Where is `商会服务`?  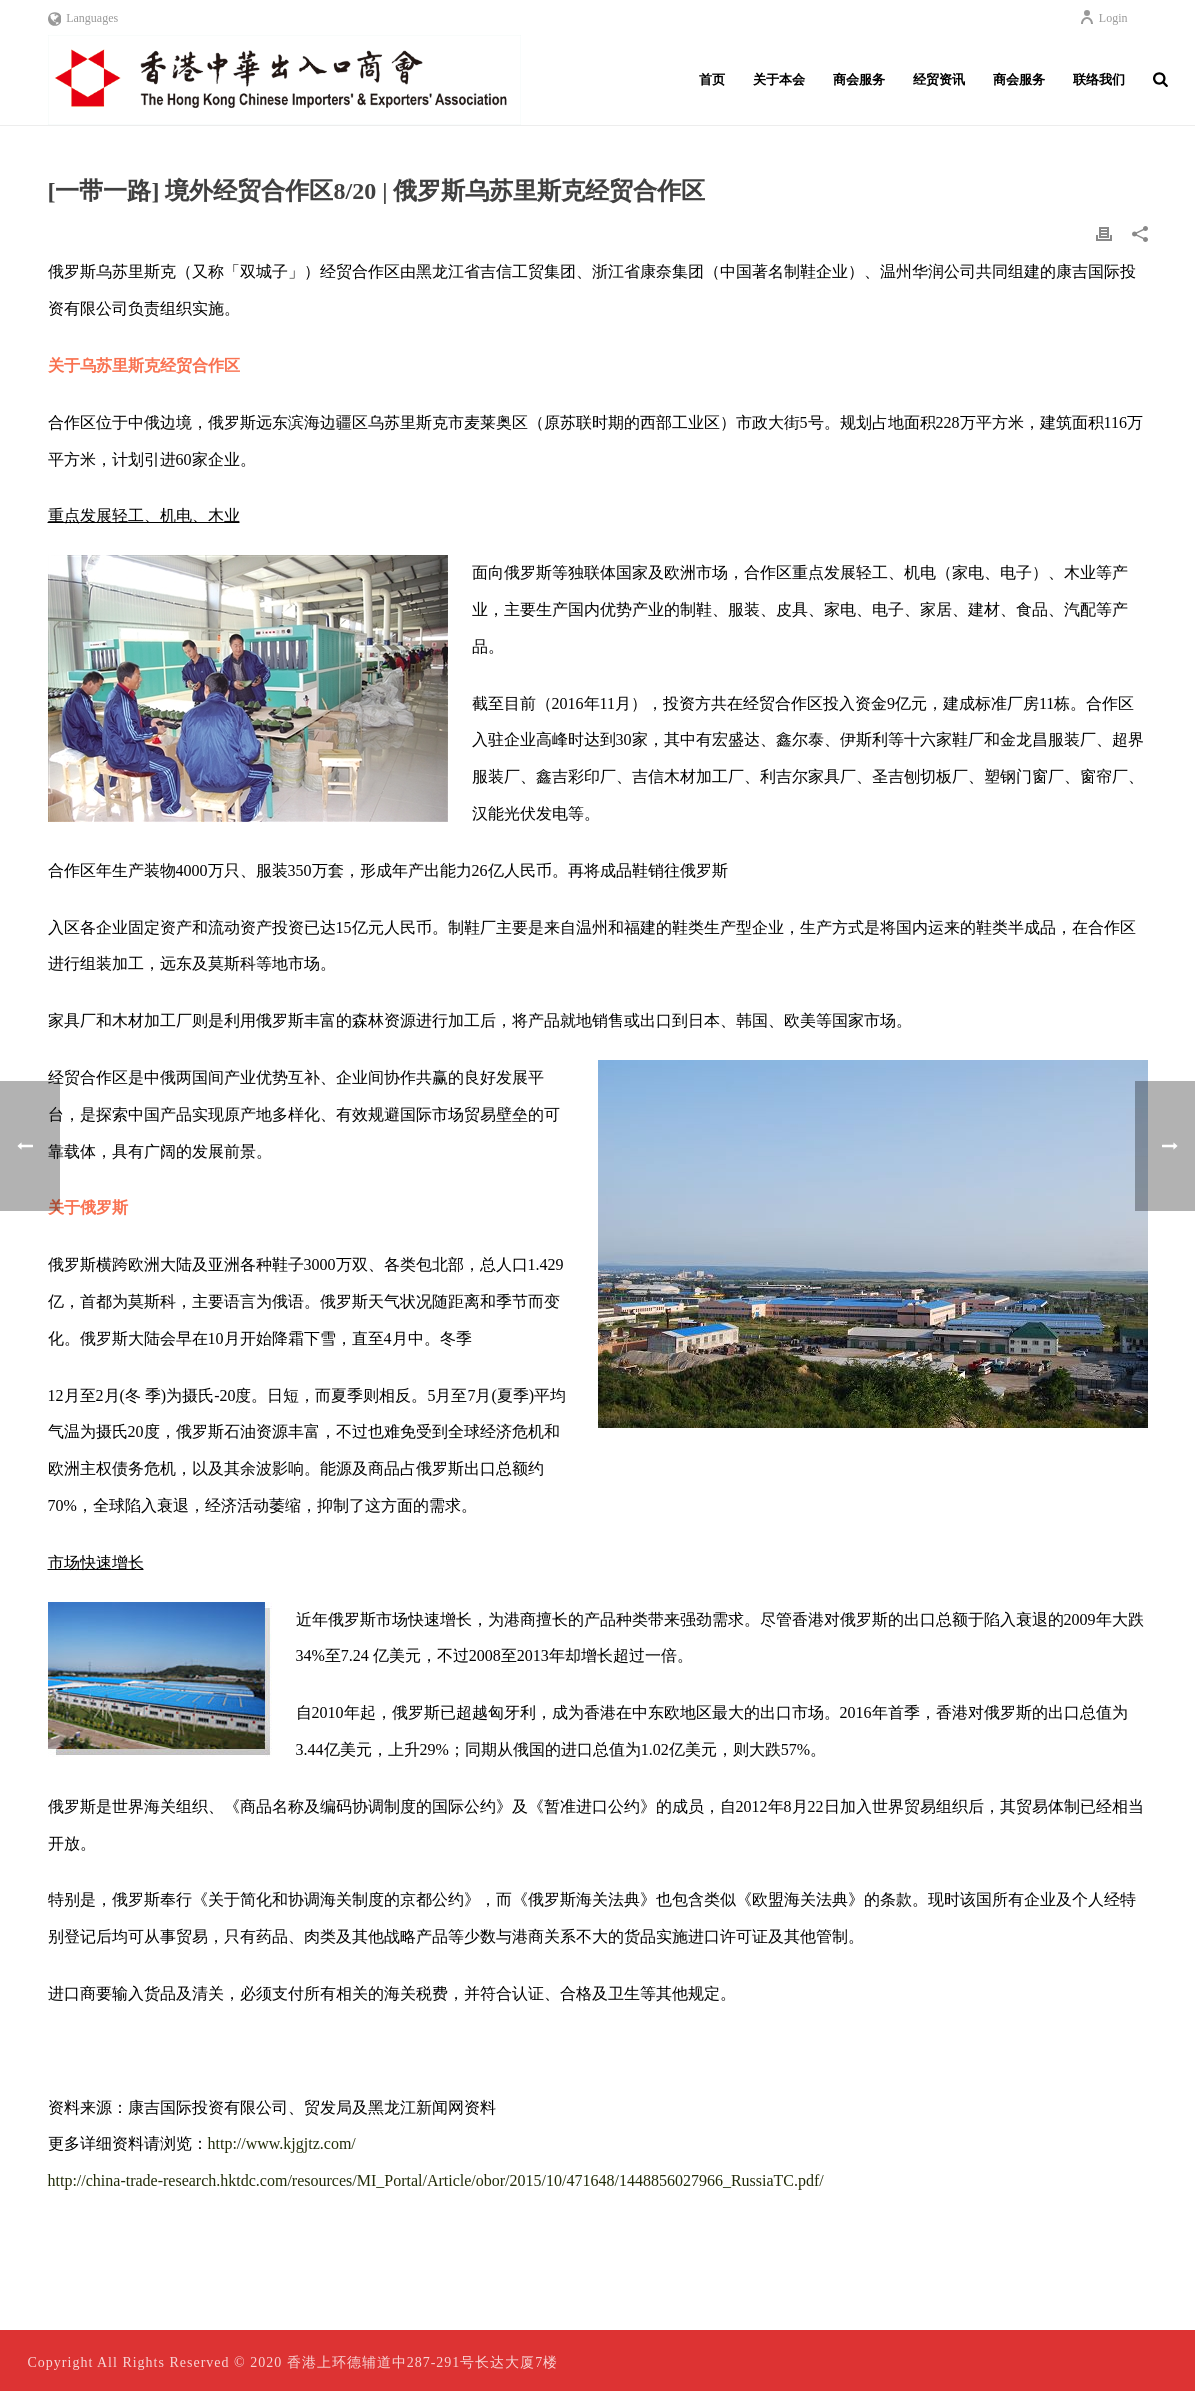 商会服务 is located at coordinates (859, 79).